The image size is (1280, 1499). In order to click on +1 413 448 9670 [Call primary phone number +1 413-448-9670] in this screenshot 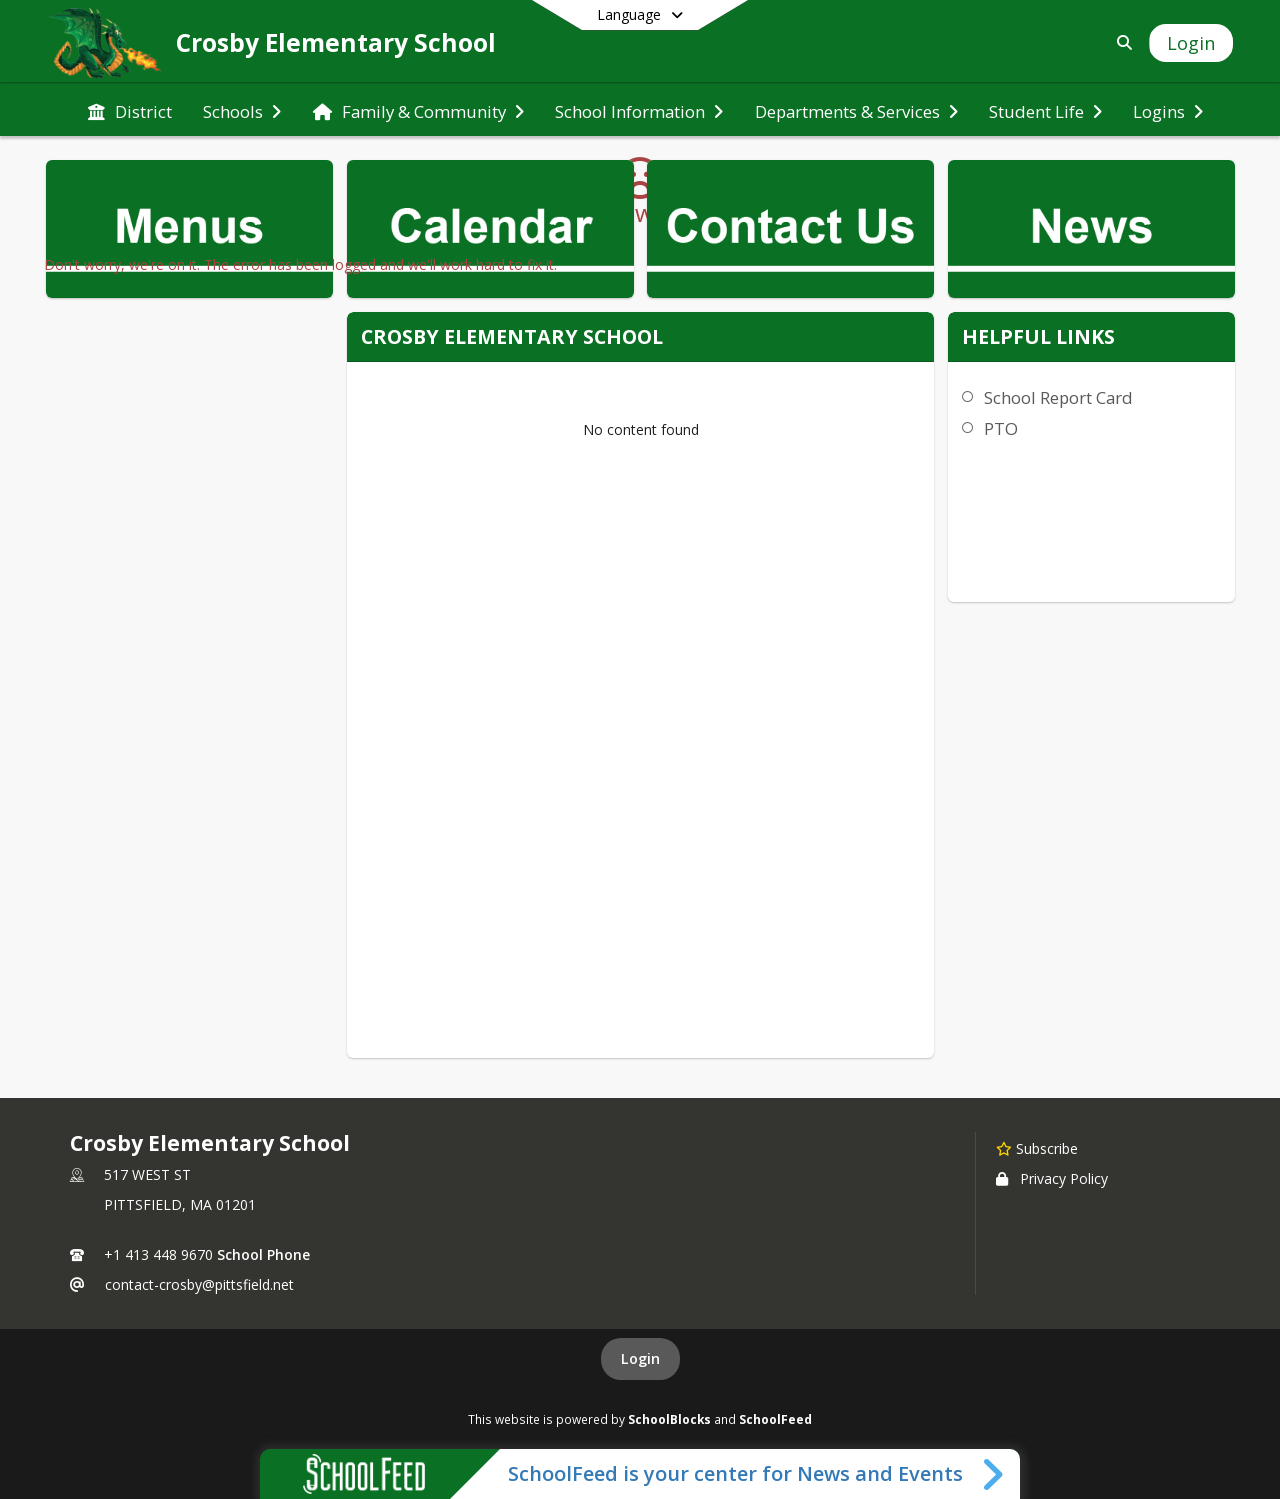, I will do `click(158, 1254)`.